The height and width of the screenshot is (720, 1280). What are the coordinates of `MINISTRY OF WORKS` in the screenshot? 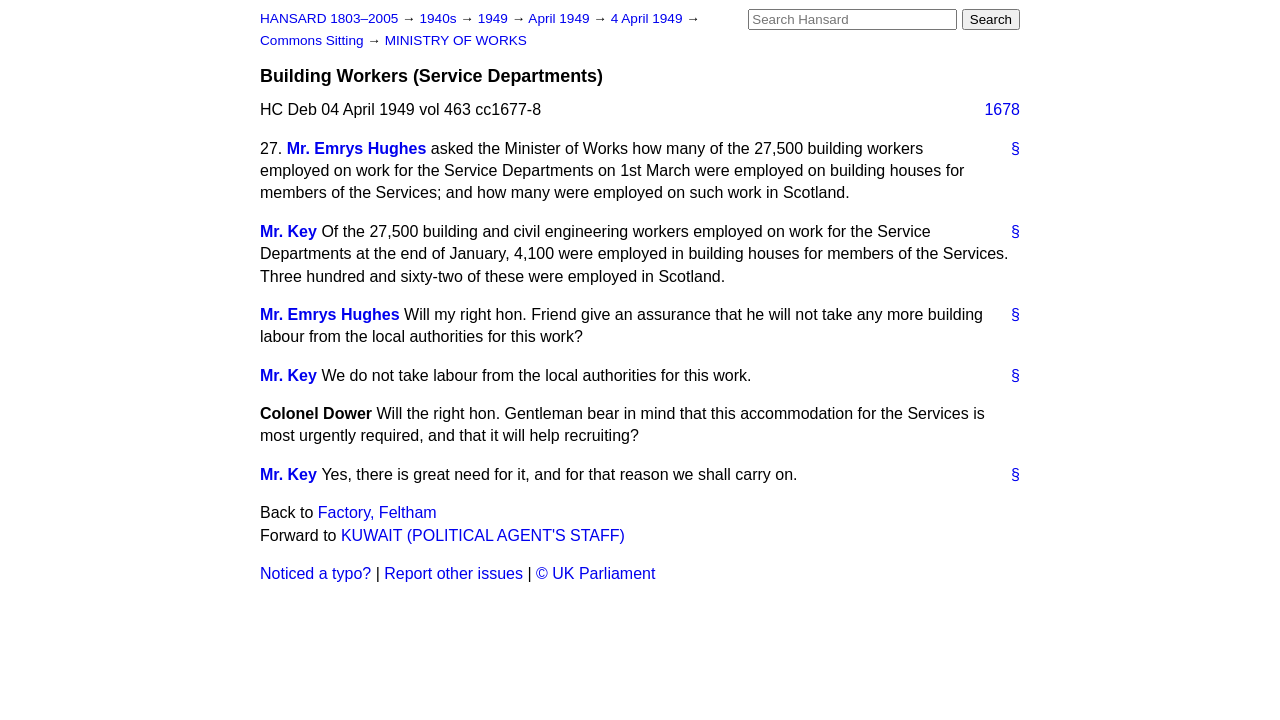 It's located at (456, 40).